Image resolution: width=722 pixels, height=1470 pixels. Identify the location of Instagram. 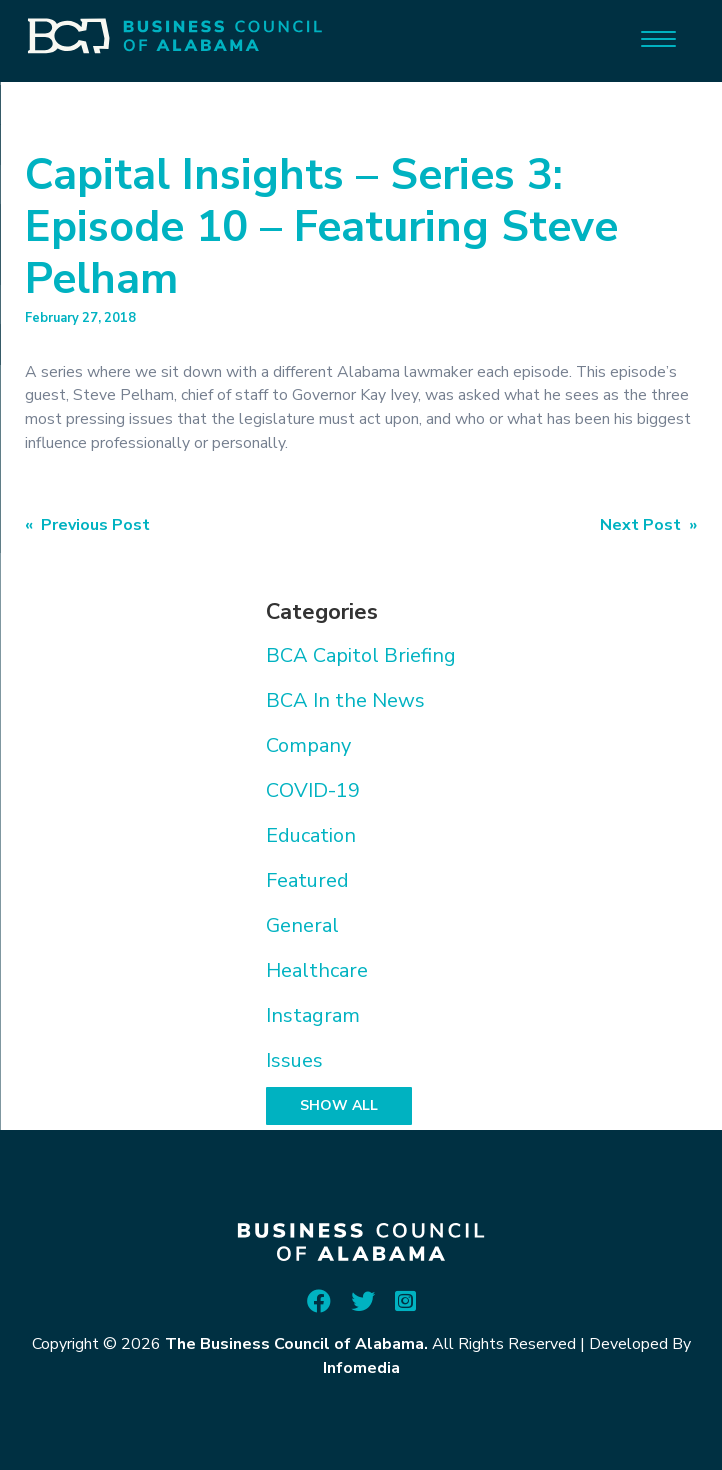
(313, 1015).